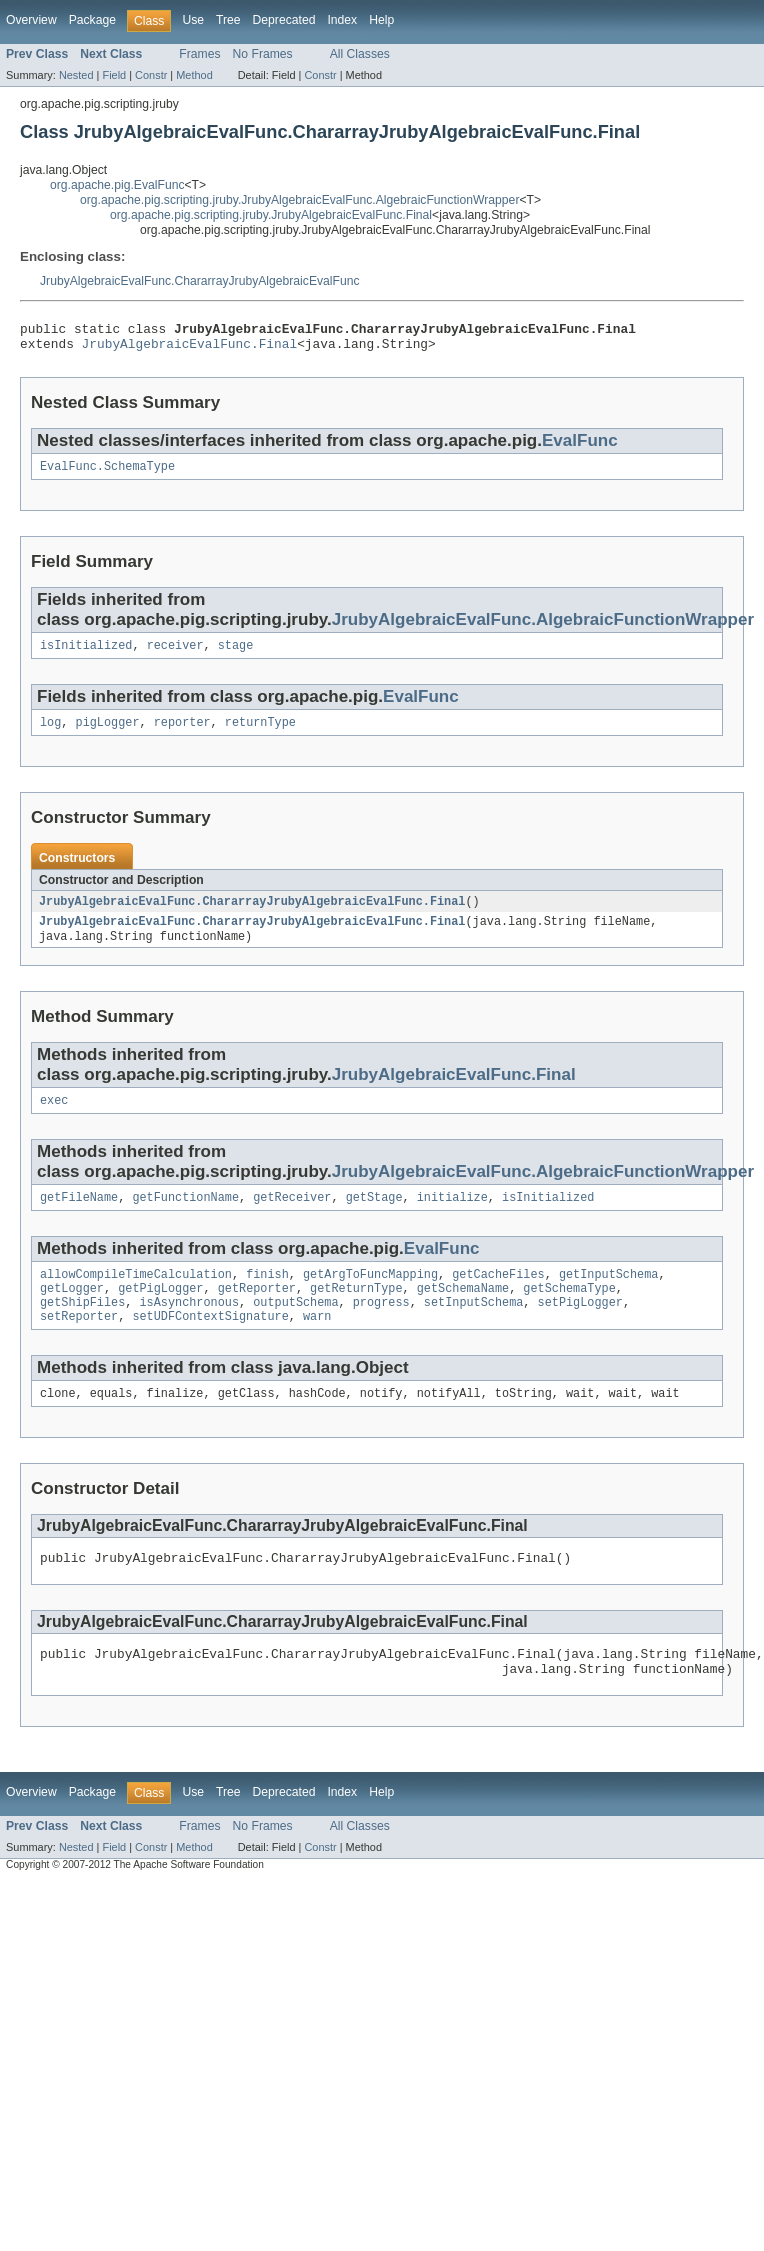  Describe the element at coordinates (295, 1328) in the screenshot. I see `outputSchema` at that location.